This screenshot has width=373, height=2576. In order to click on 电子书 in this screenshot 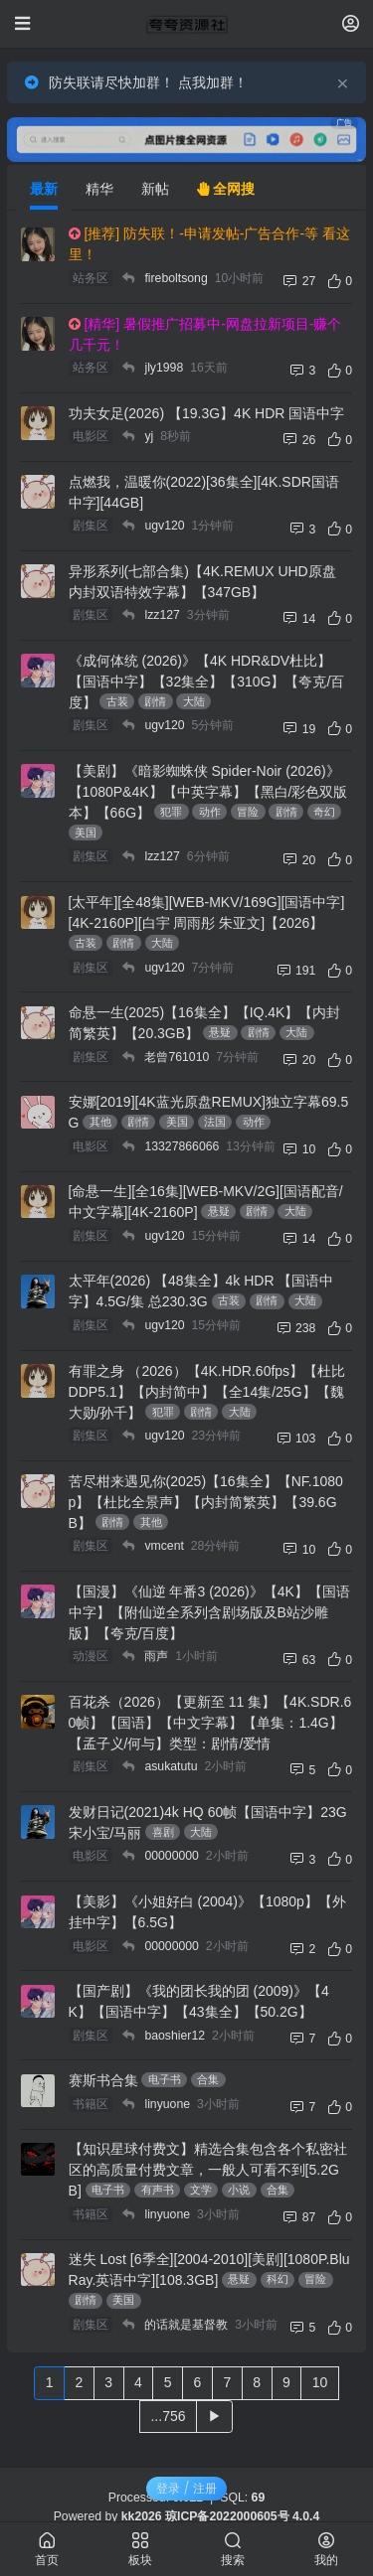, I will do `click(164, 2079)`.